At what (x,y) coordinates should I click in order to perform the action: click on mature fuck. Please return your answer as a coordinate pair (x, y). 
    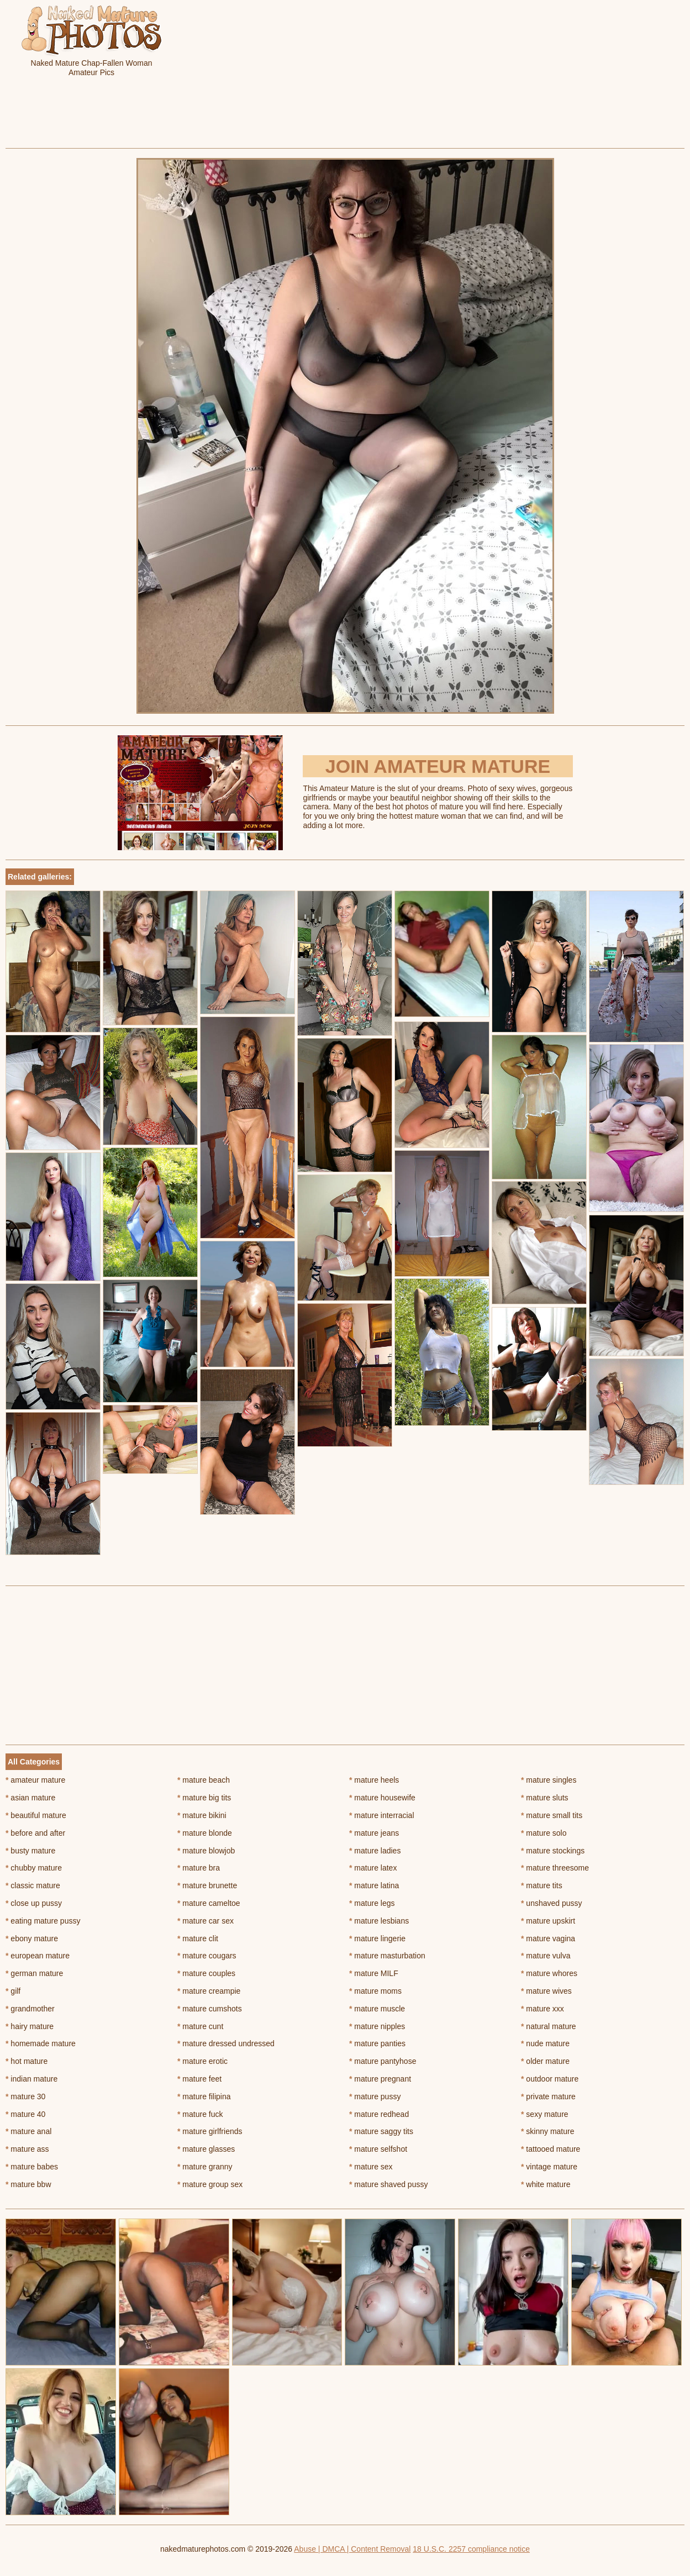
    Looking at the image, I should click on (200, 2114).